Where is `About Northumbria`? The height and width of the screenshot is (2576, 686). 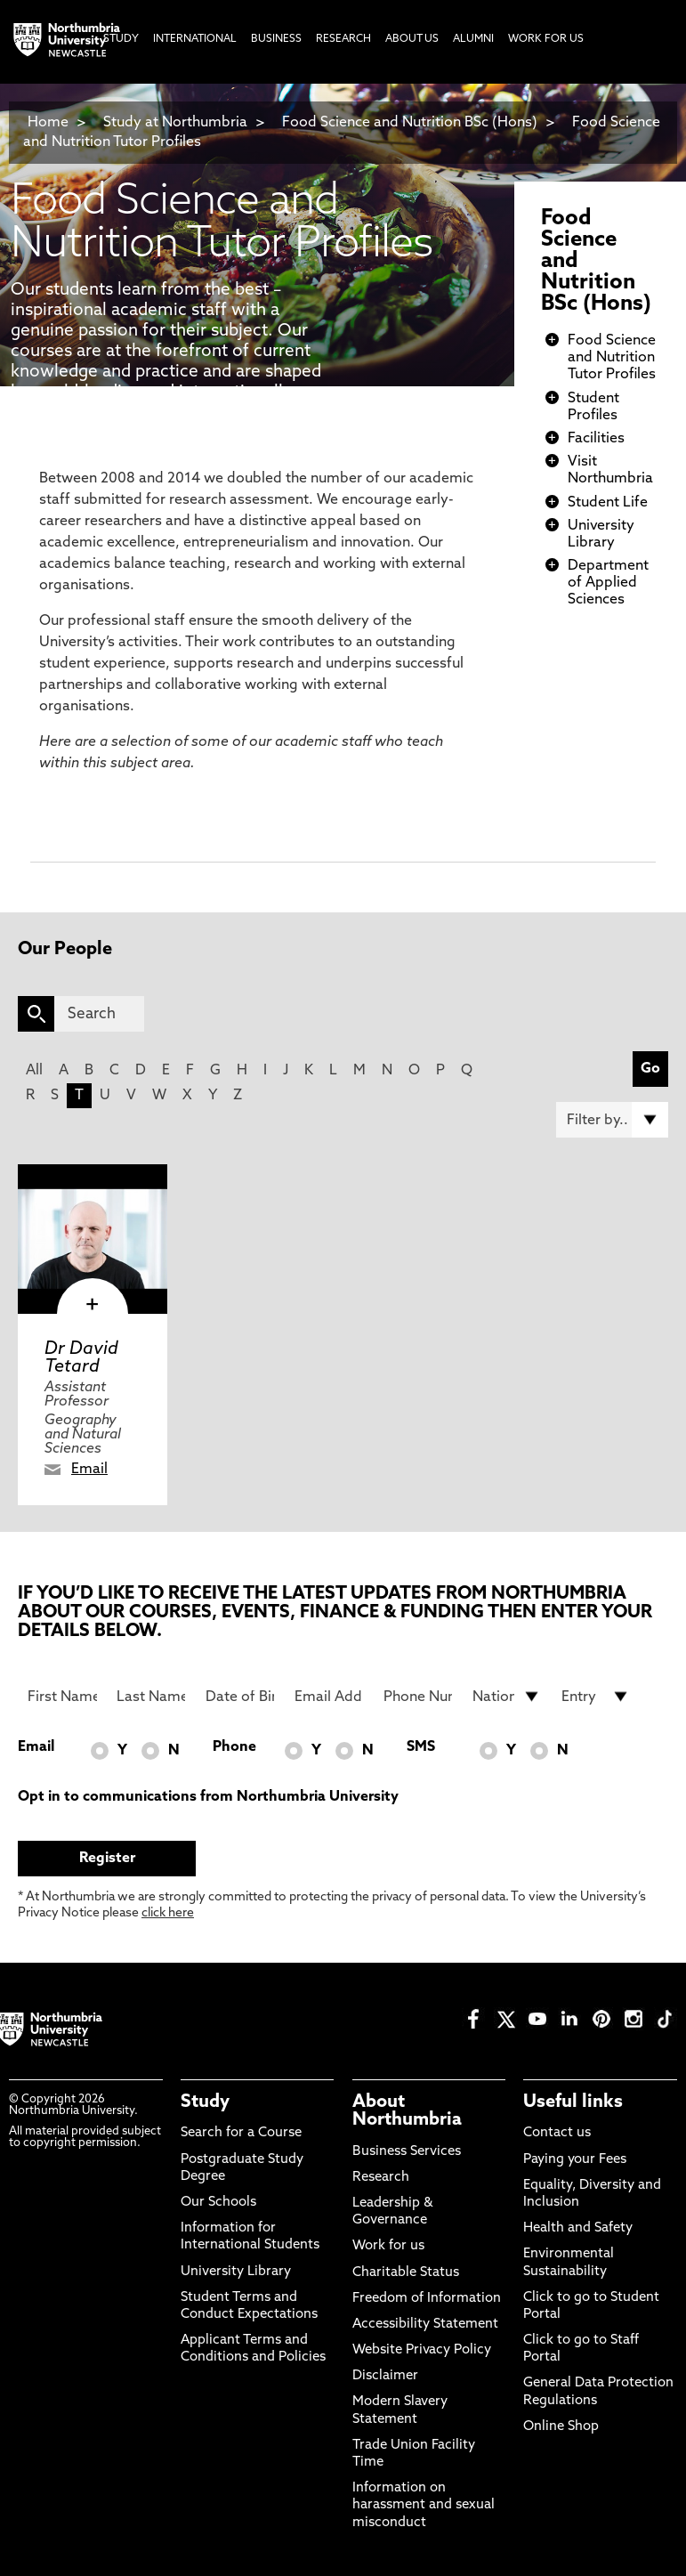 About Northumbria is located at coordinates (407, 2111).